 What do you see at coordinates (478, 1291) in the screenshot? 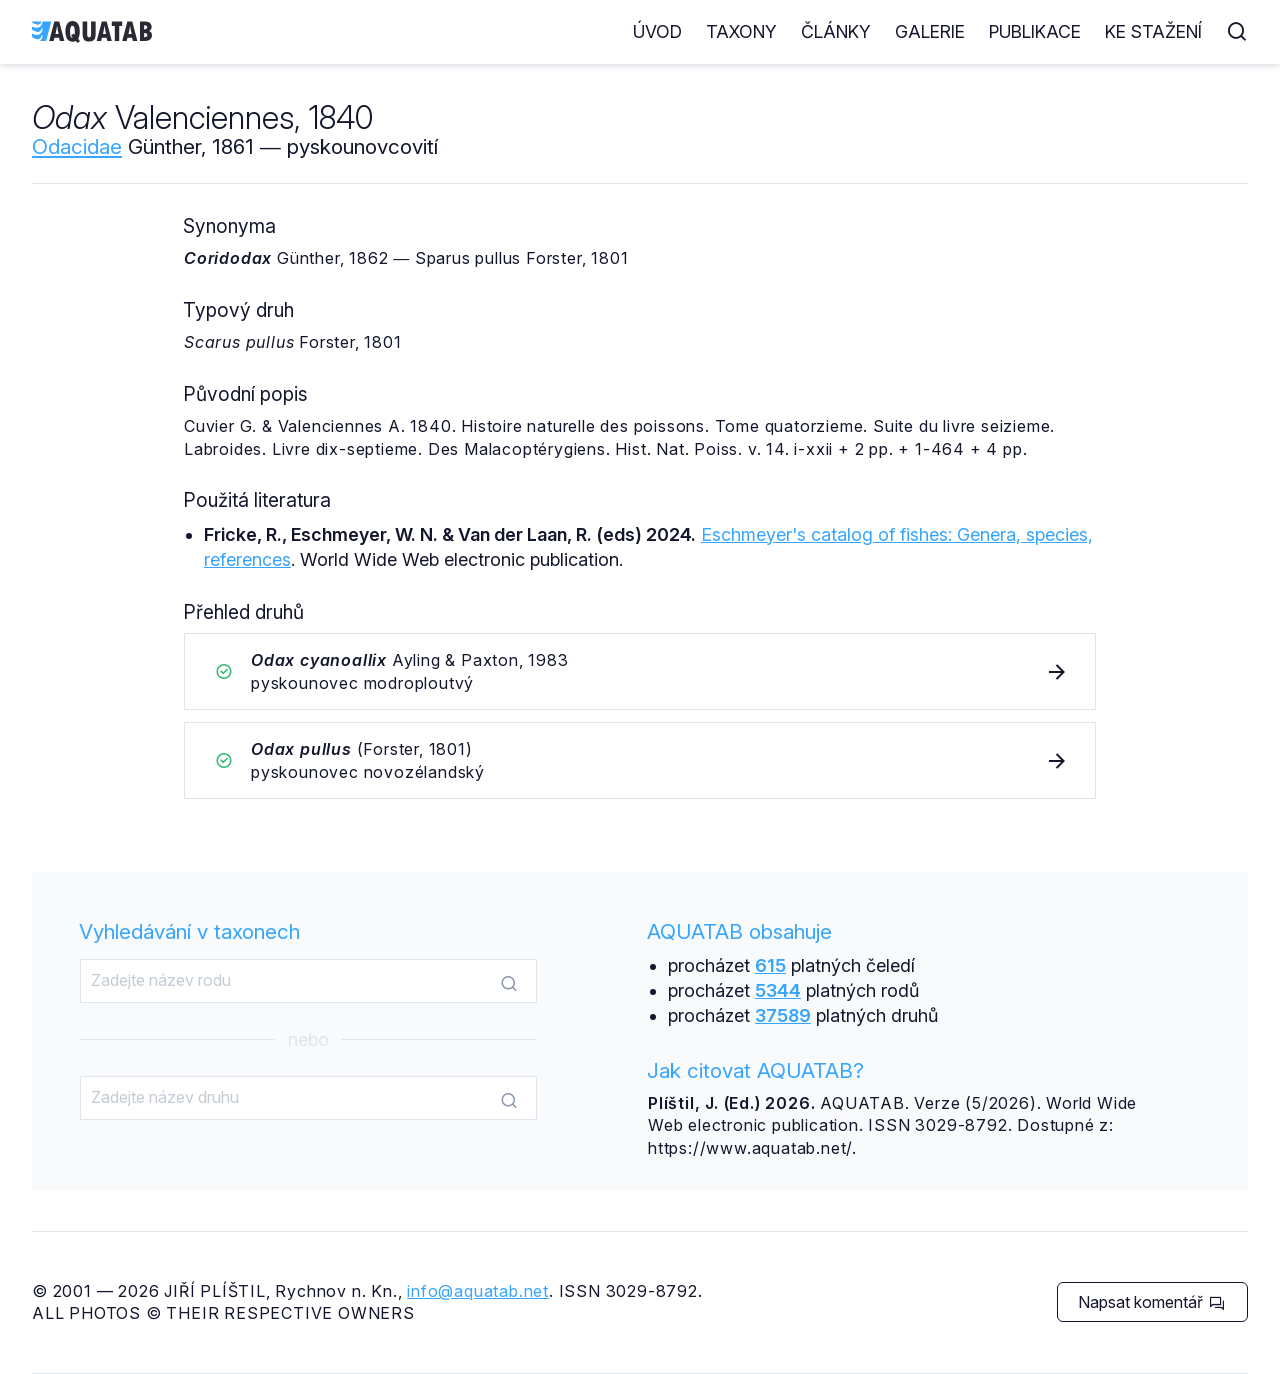
I see `info@aquatab.net` at bounding box center [478, 1291].